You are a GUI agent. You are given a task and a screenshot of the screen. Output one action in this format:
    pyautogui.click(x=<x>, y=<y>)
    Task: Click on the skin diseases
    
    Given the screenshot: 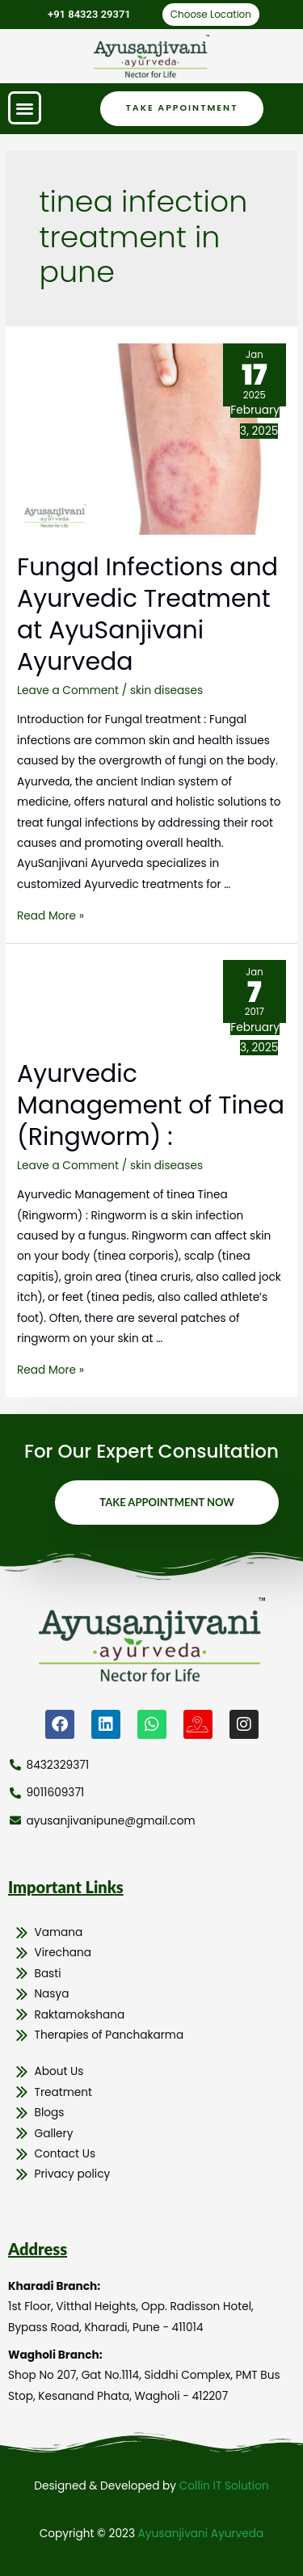 What is the action you would take?
    pyautogui.click(x=166, y=690)
    